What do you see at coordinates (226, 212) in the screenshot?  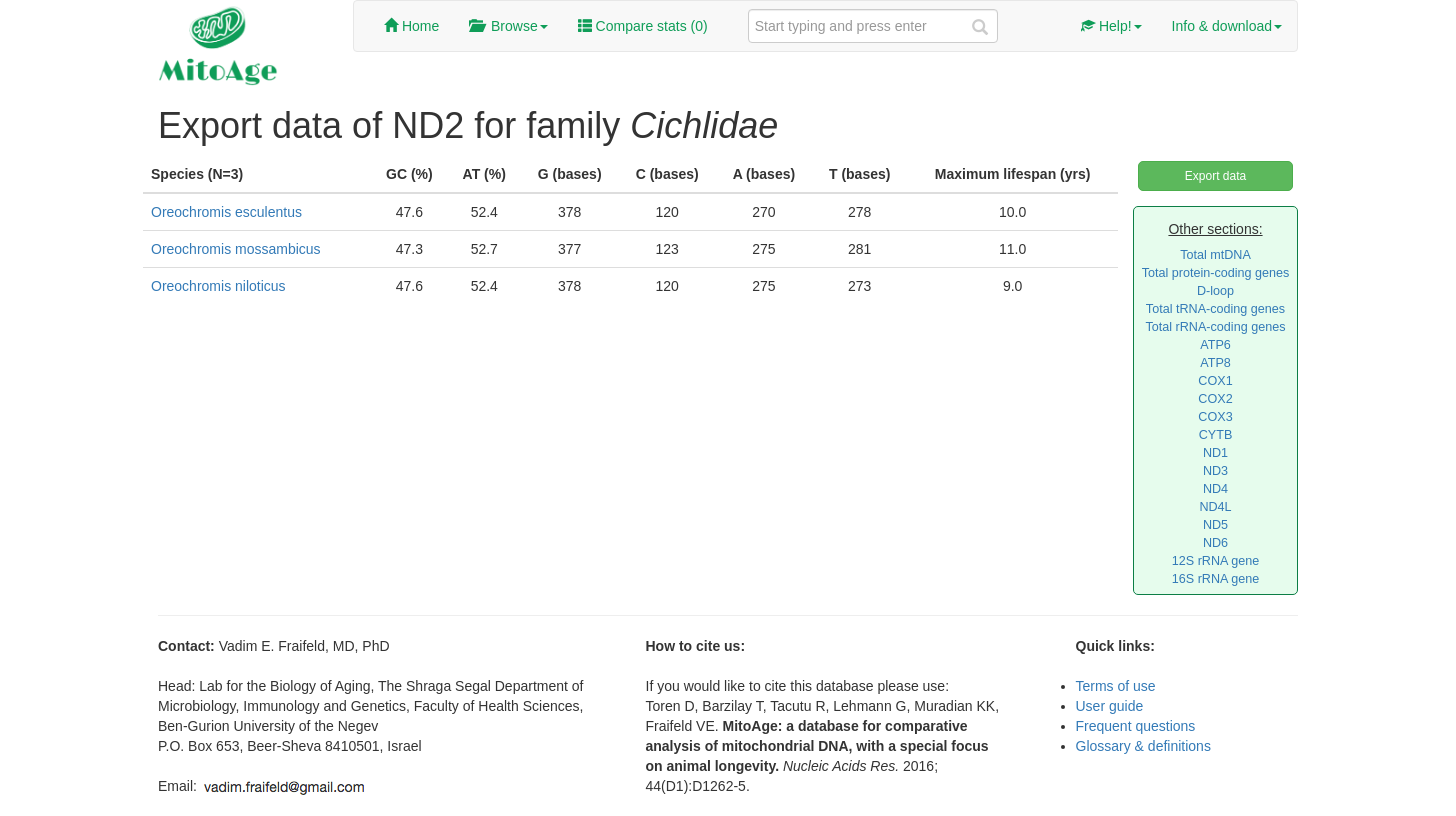 I see `Oreochromis esculentus` at bounding box center [226, 212].